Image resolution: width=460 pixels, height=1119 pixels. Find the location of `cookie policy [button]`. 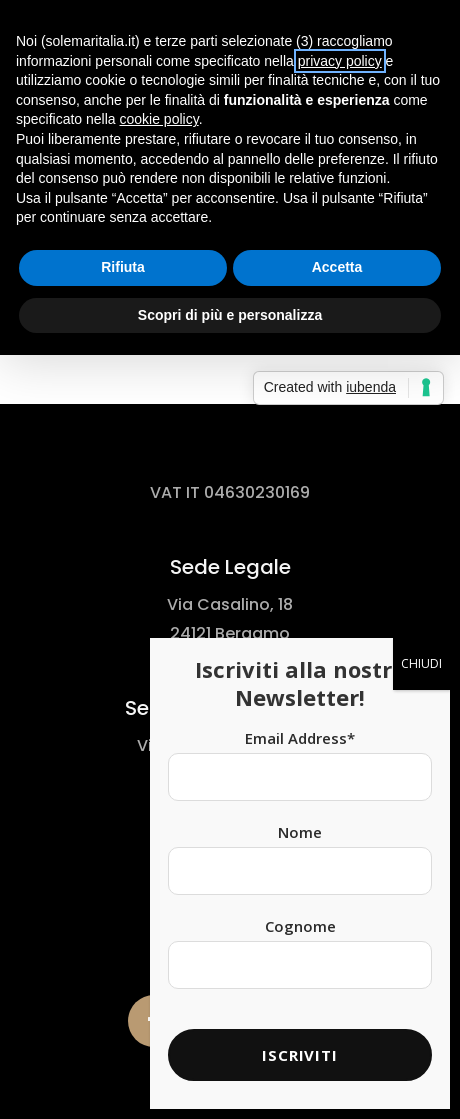

cookie policy [button] is located at coordinates (159, 119).